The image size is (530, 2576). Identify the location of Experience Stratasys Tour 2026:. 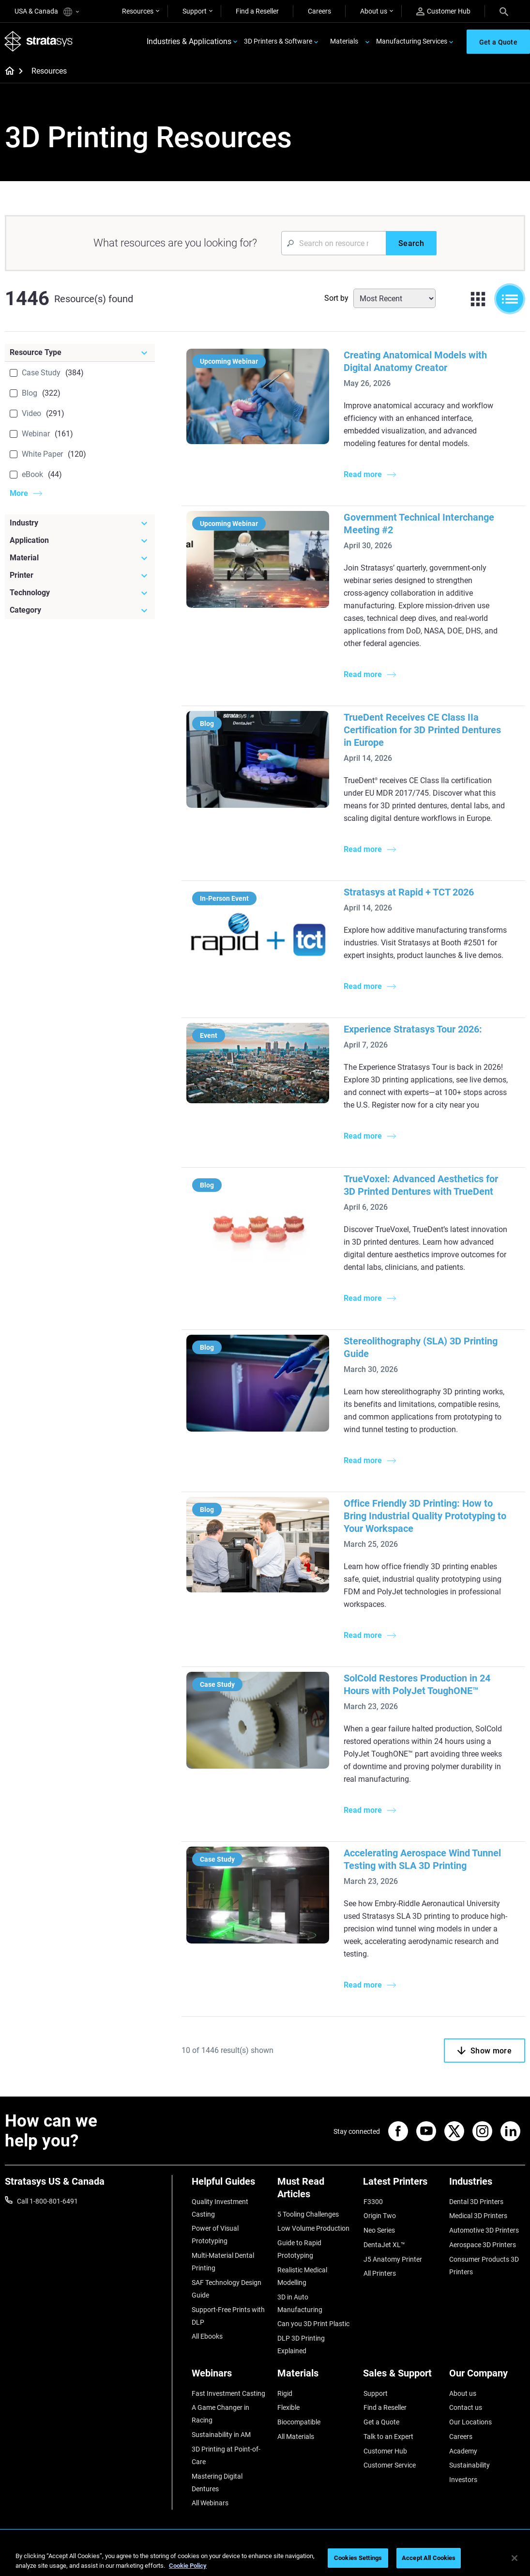
(409, 1030).